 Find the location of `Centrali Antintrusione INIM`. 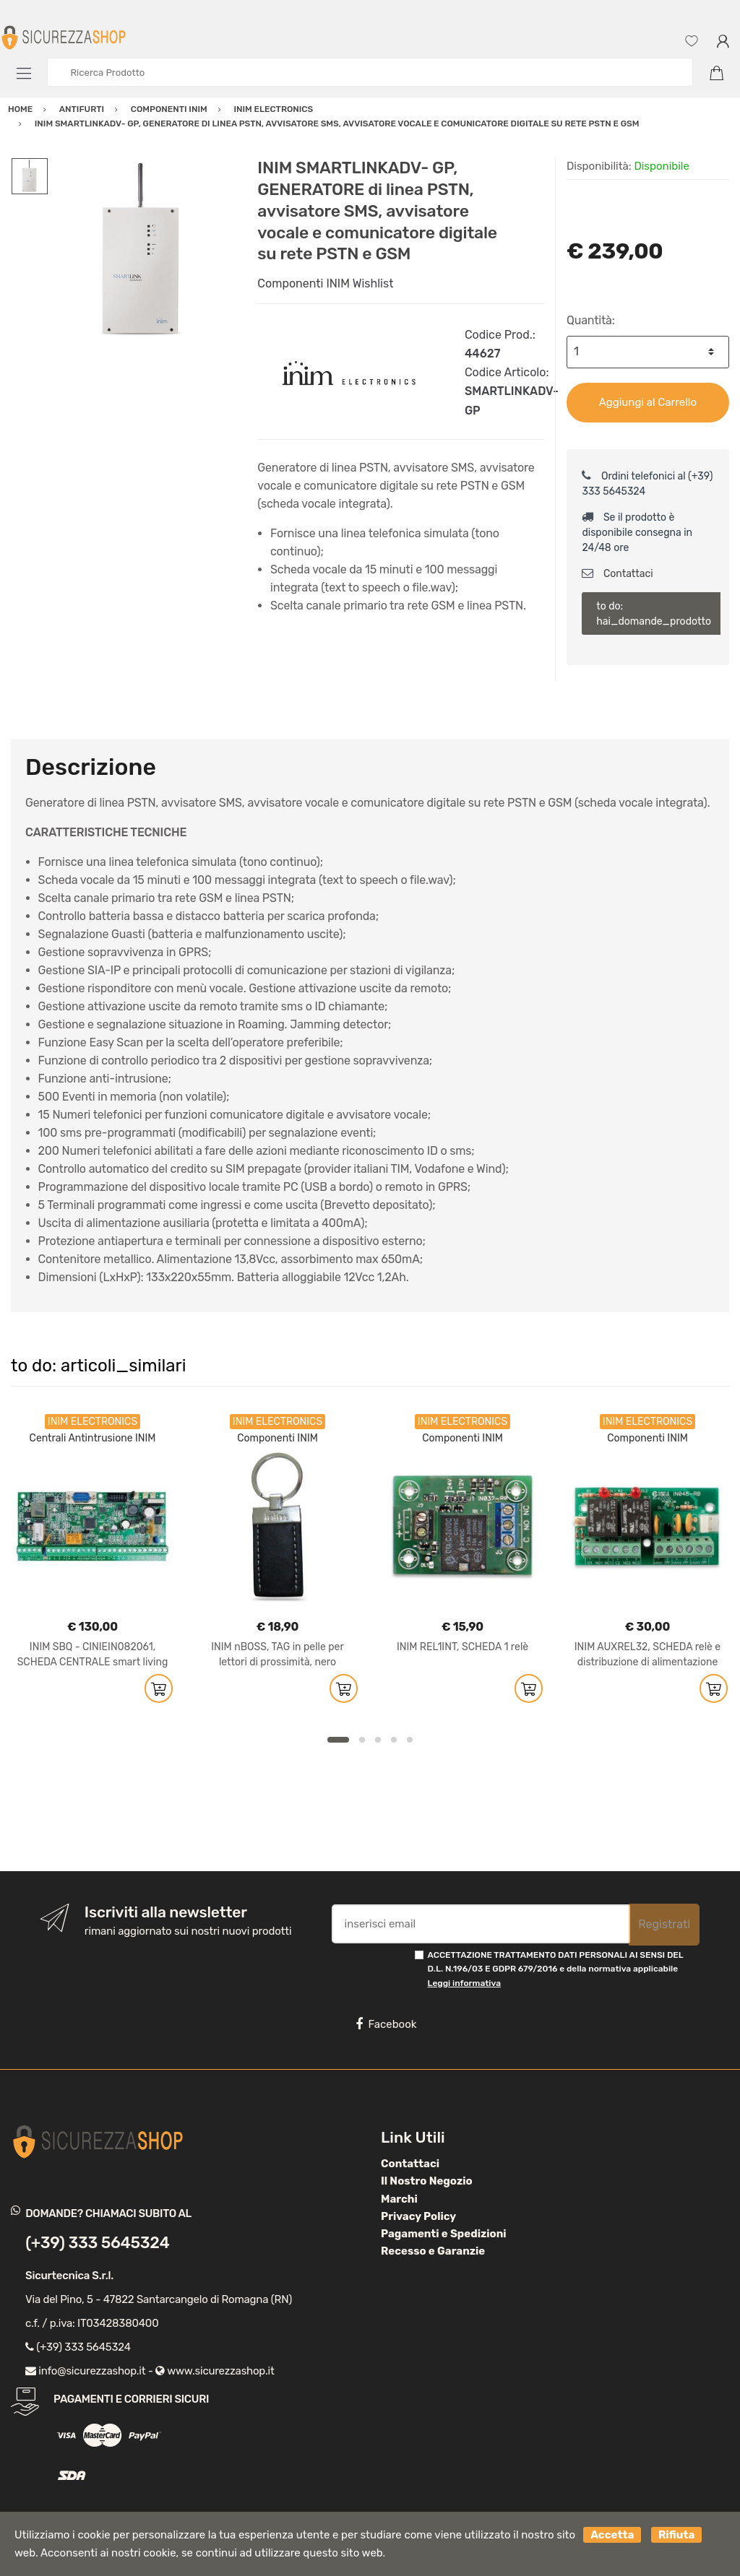

Centrali Antintrusione INIM is located at coordinates (93, 1438).